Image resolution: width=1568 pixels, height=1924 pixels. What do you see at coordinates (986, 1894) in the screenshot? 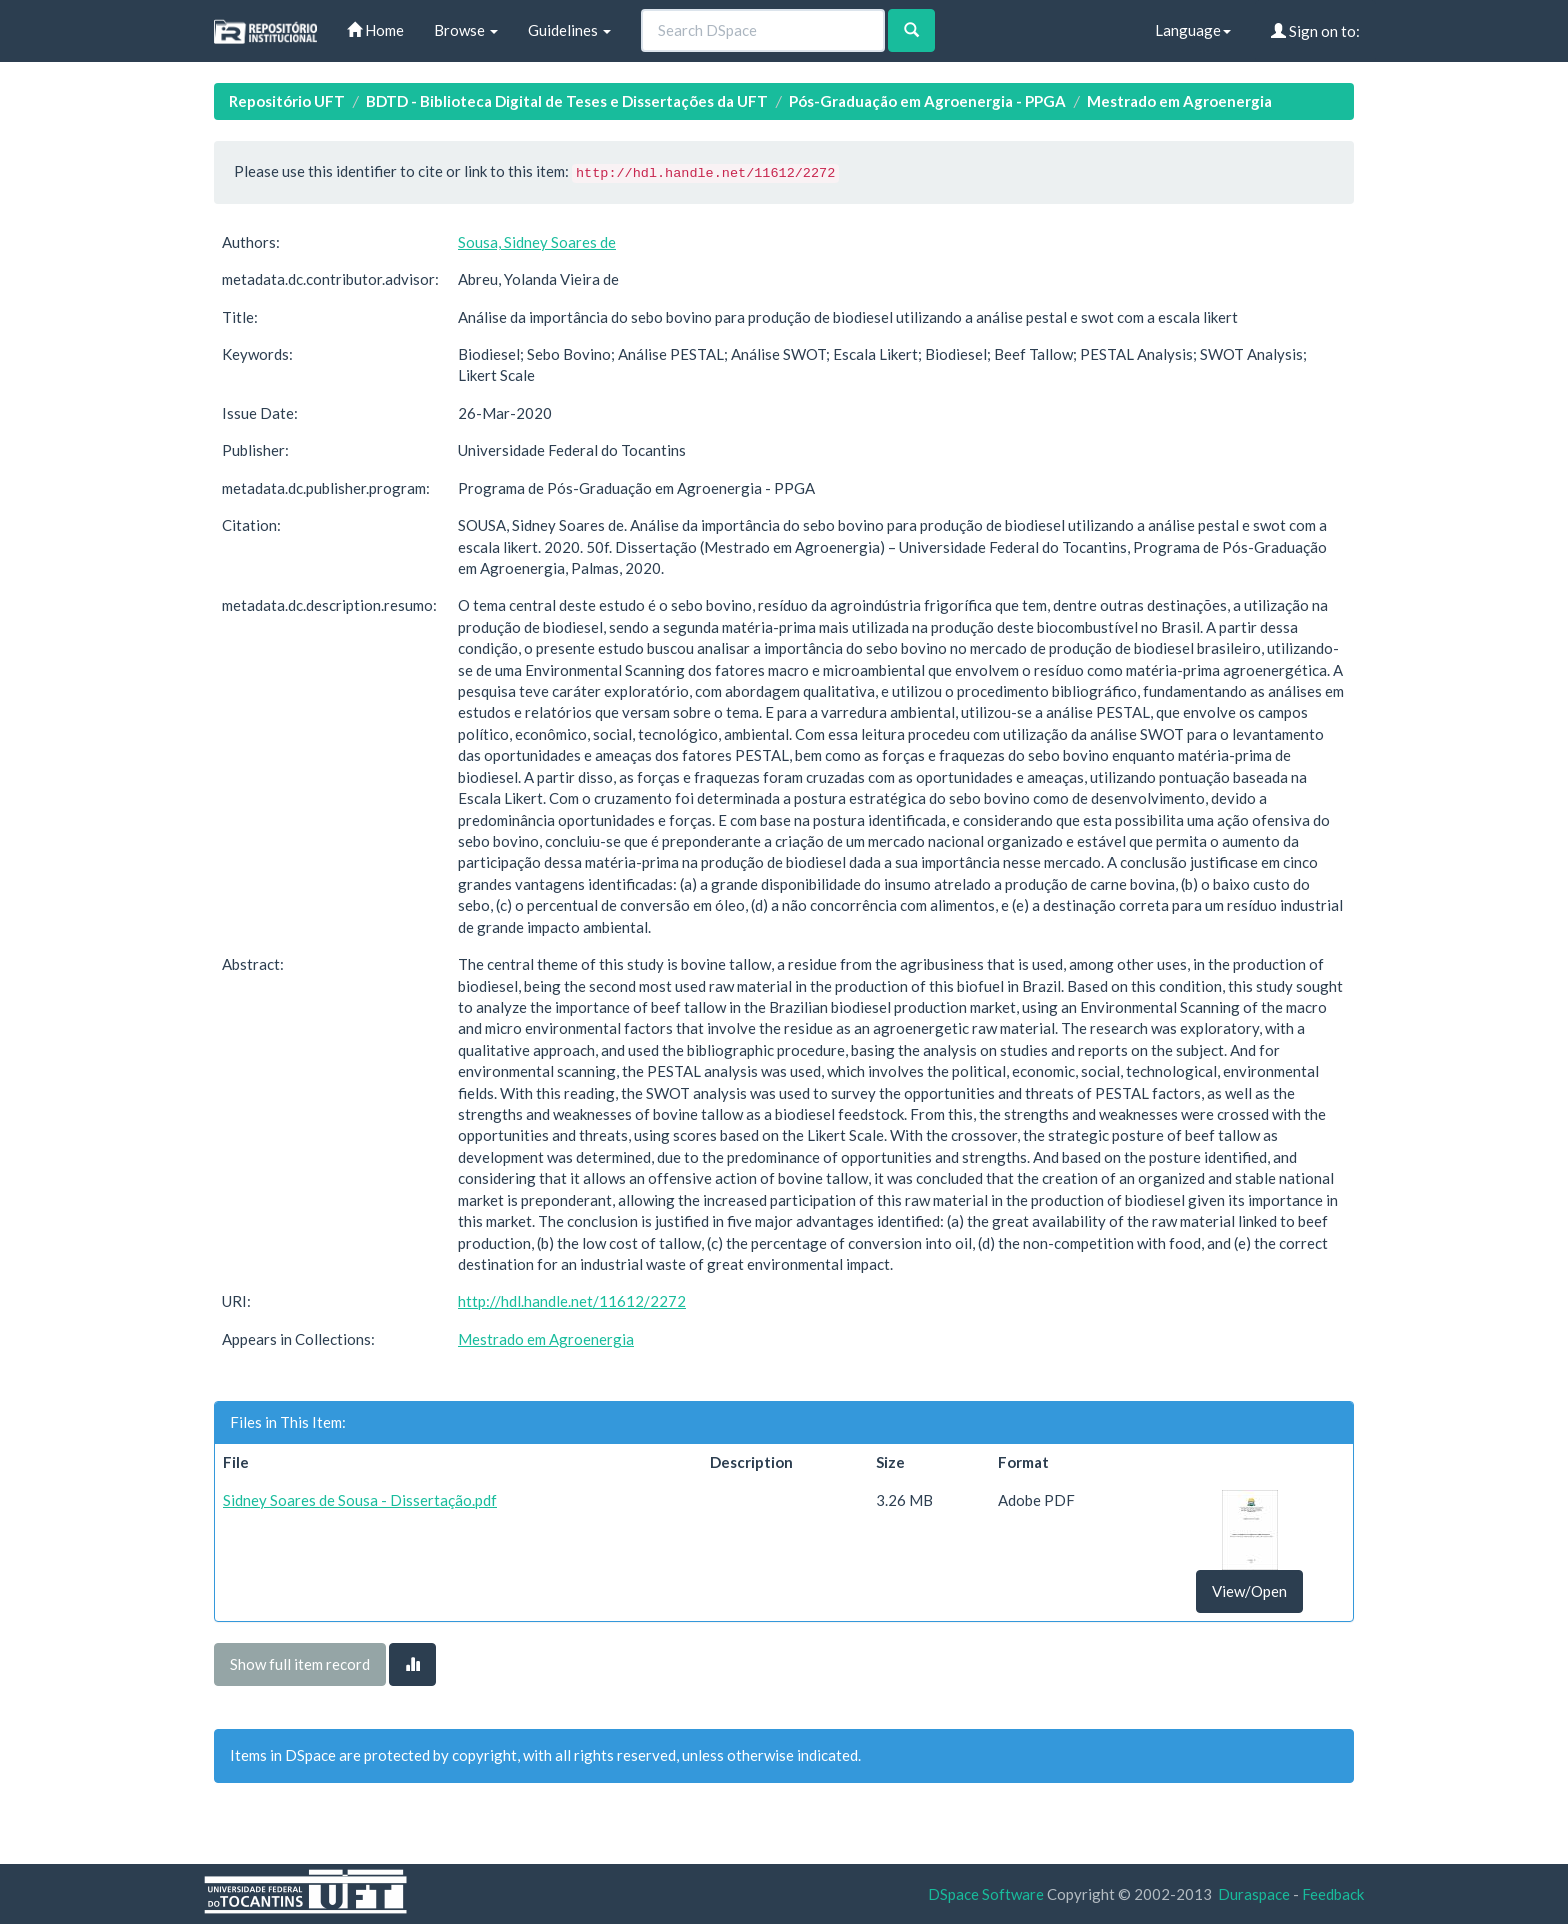
I see `DSpace Software` at bounding box center [986, 1894].